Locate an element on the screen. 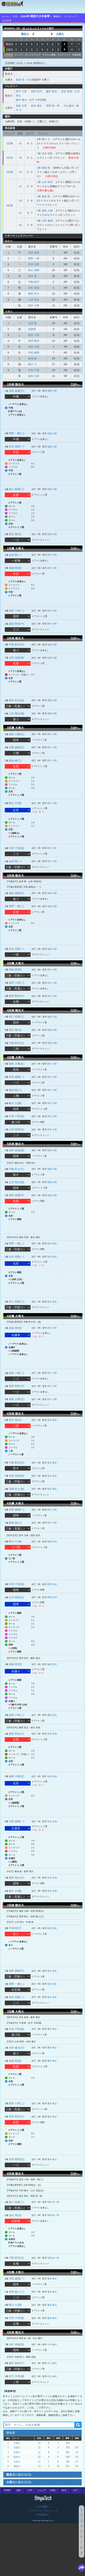 The image size is (85, 2576). 真鍋 慧 is located at coordinates (20, 79).